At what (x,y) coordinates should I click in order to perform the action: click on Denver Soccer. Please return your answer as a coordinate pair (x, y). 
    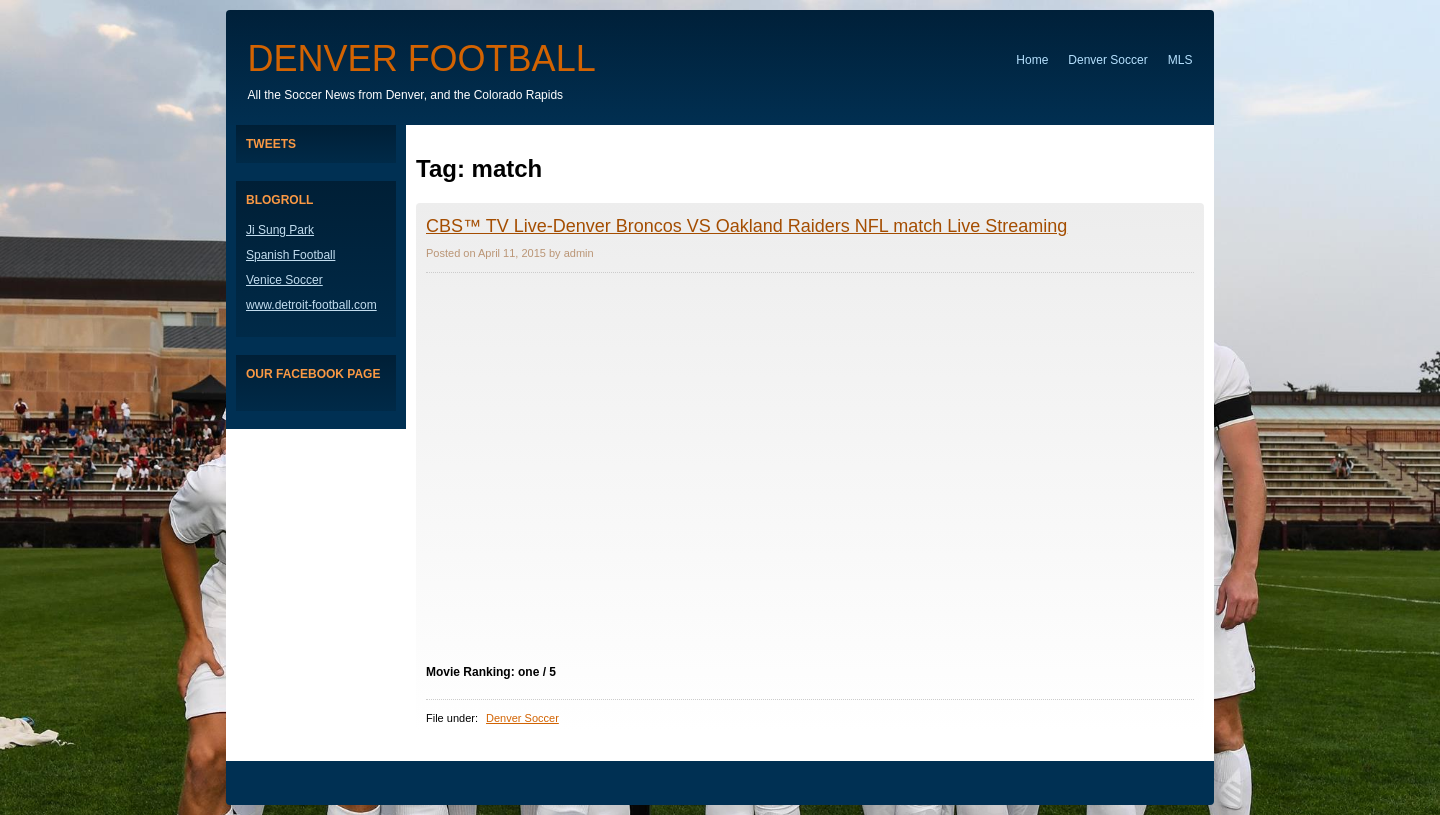
    Looking at the image, I should click on (1107, 60).